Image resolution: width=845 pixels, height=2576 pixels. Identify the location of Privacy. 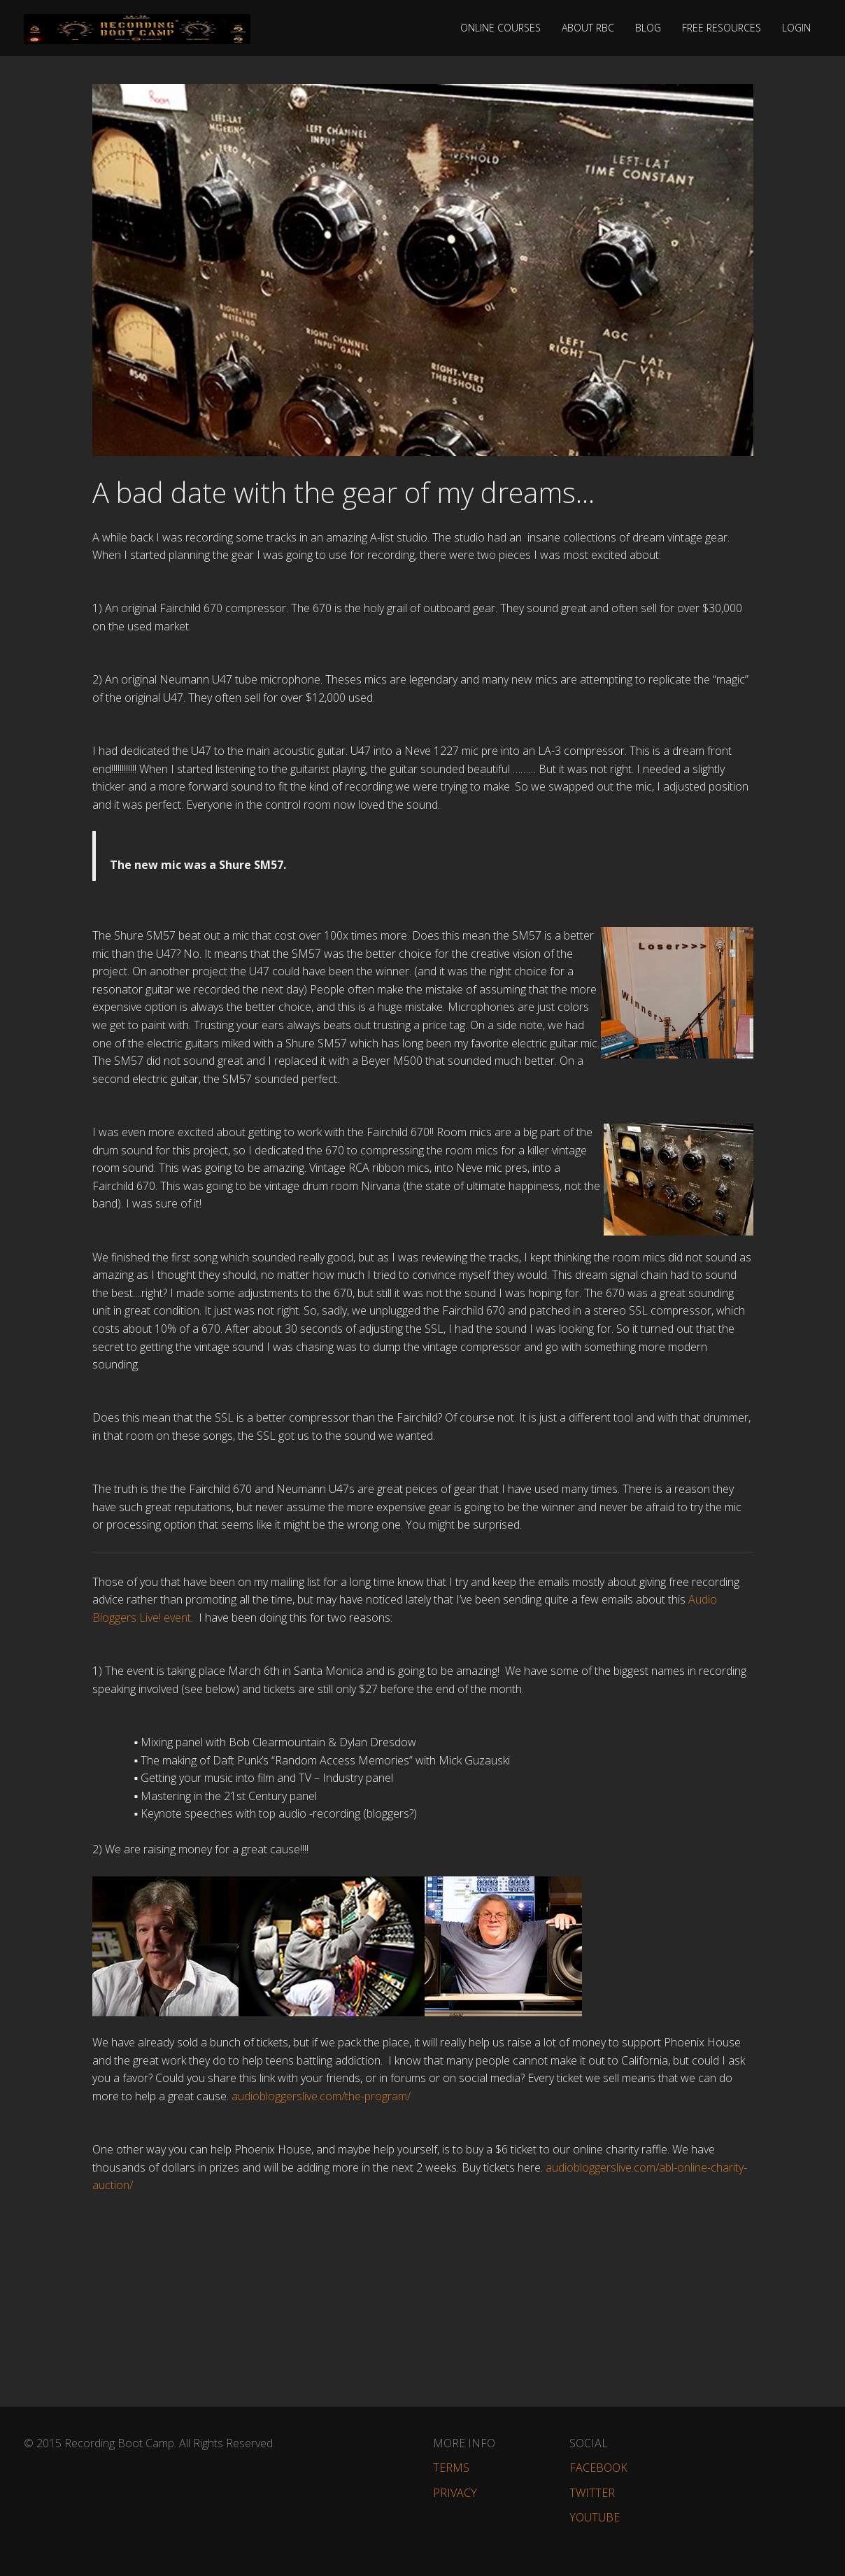
(455, 2492).